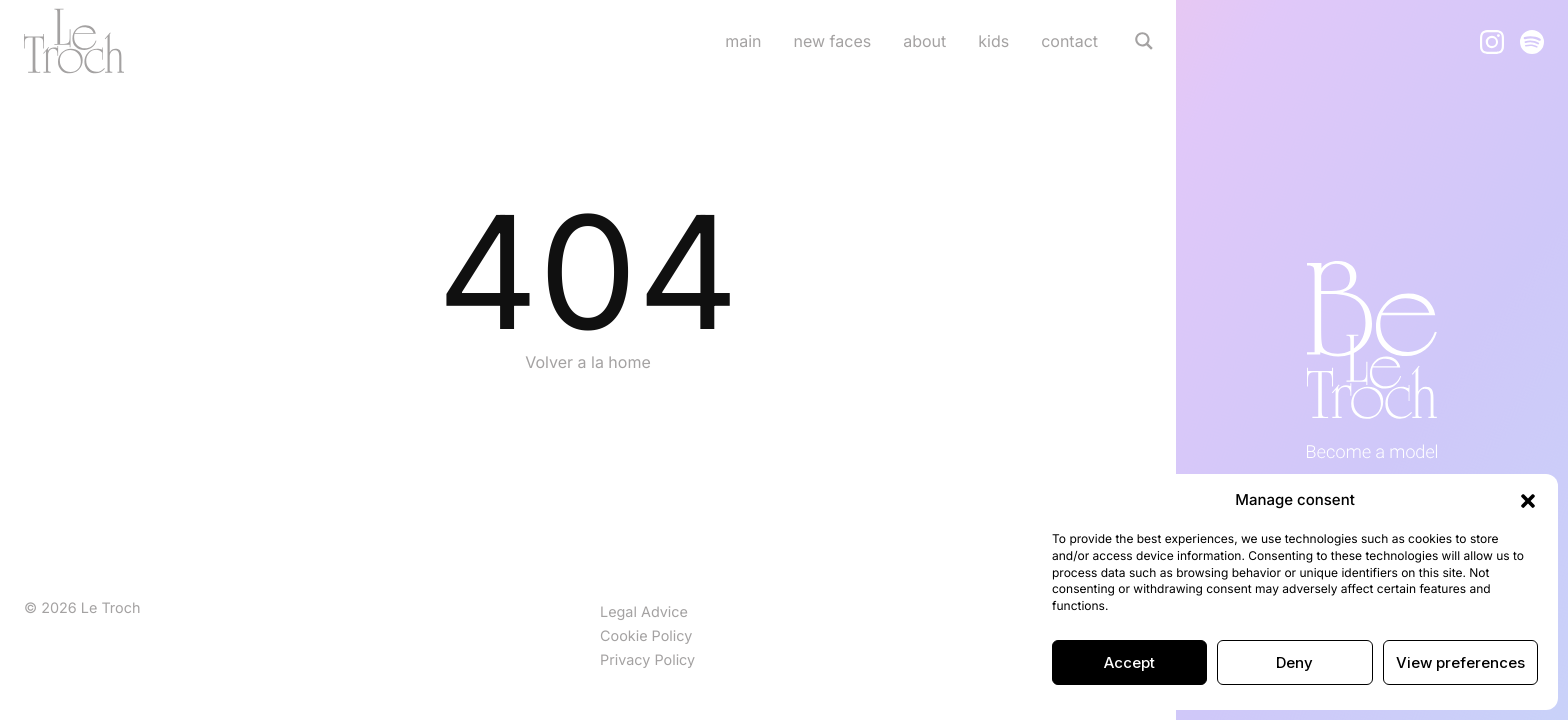 The height and width of the screenshot is (720, 1568). Describe the element at coordinates (647, 660) in the screenshot. I see `Privacy Policy` at that location.